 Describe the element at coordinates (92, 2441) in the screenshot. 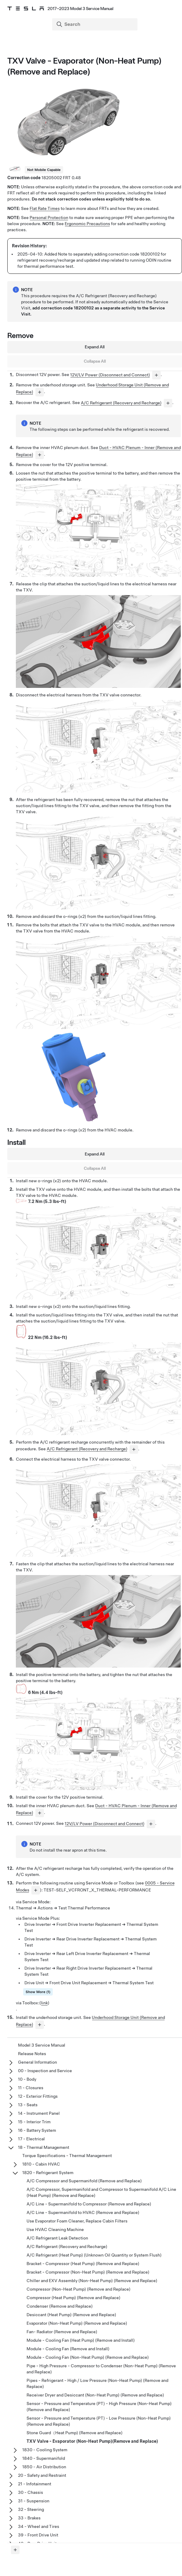

I see `TXV Valve - Evaporator (Non-Heat Pump)(Remove and Replace)` at that location.